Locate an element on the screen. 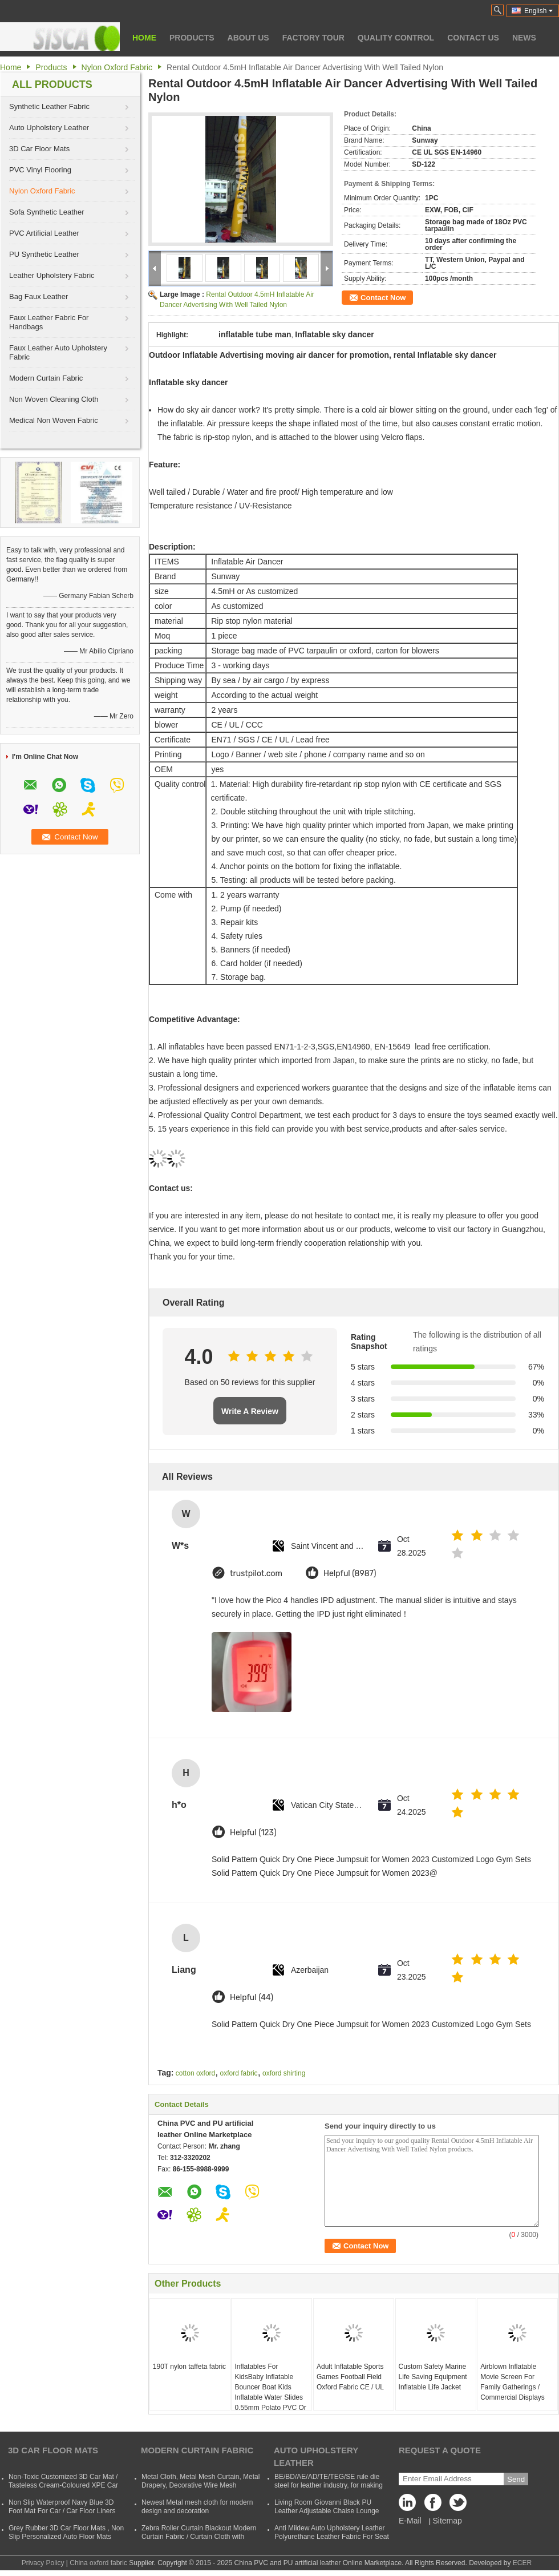  ECER is located at coordinates (522, 2563).